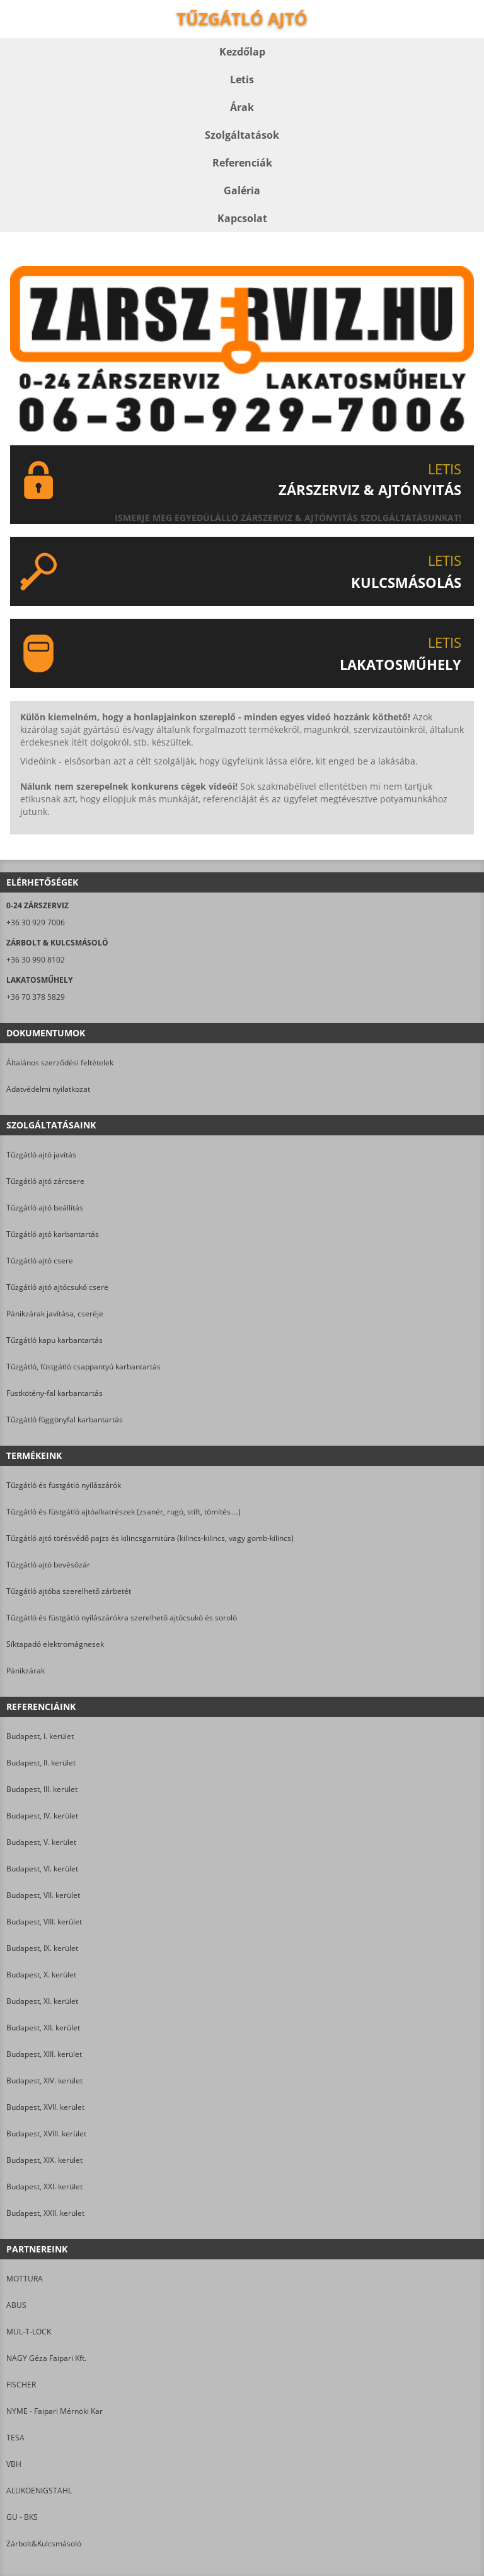  Describe the element at coordinates (16, 2305) in the screenshot. I see `ABUS` at that location.